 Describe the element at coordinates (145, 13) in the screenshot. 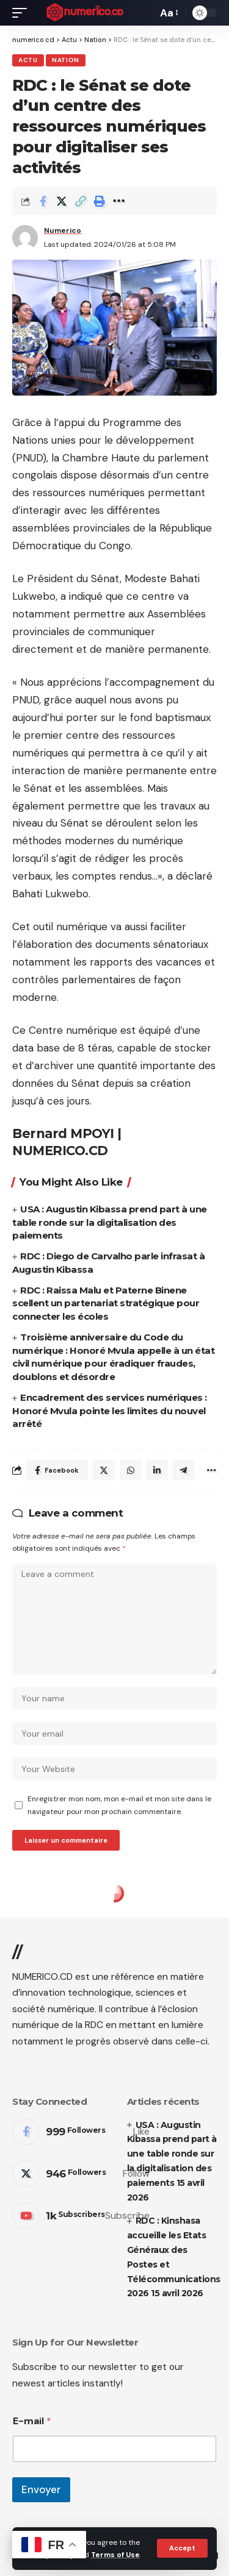

I see `[search]` at that location.